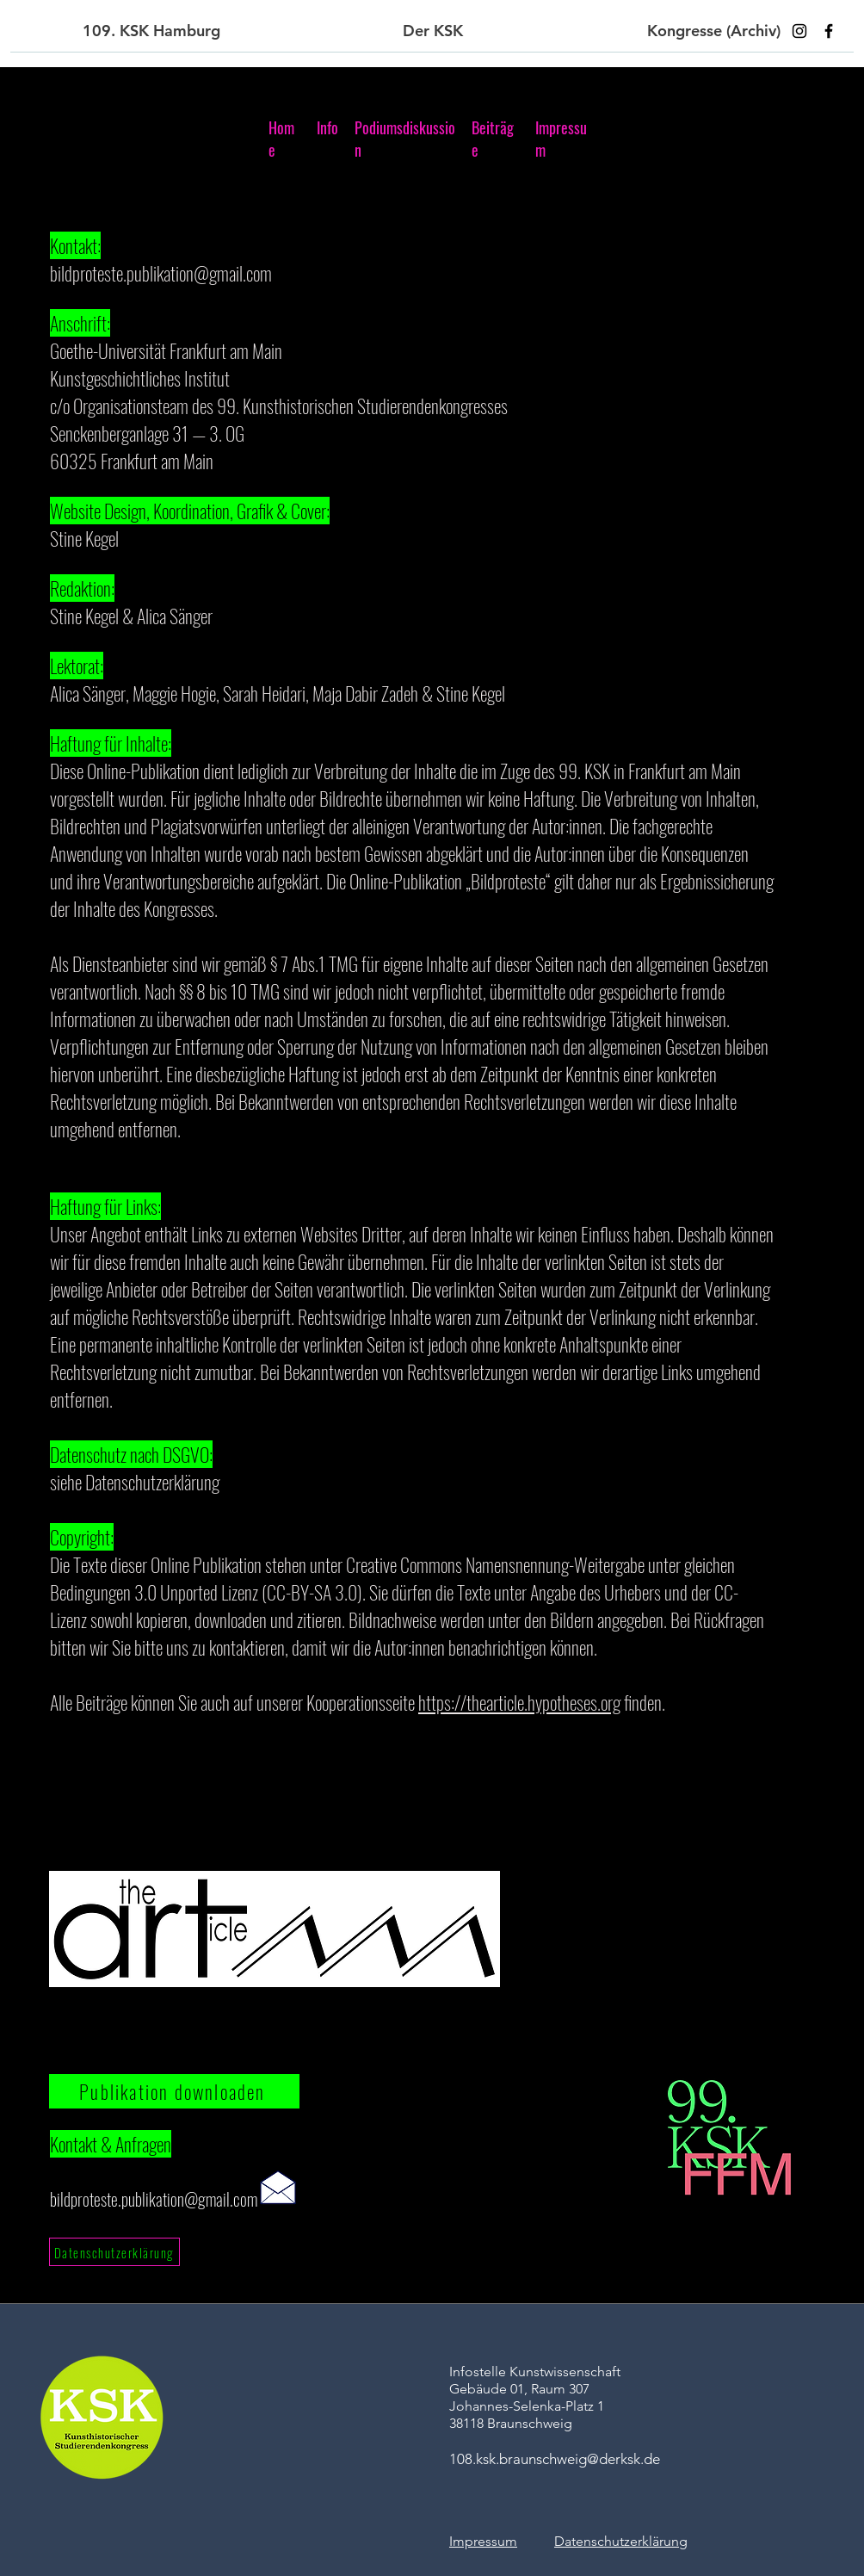  Describe the element at coordinates (161, 273) in the screenshot. I see `bildproteste.publikation@gmail.com` at that location.